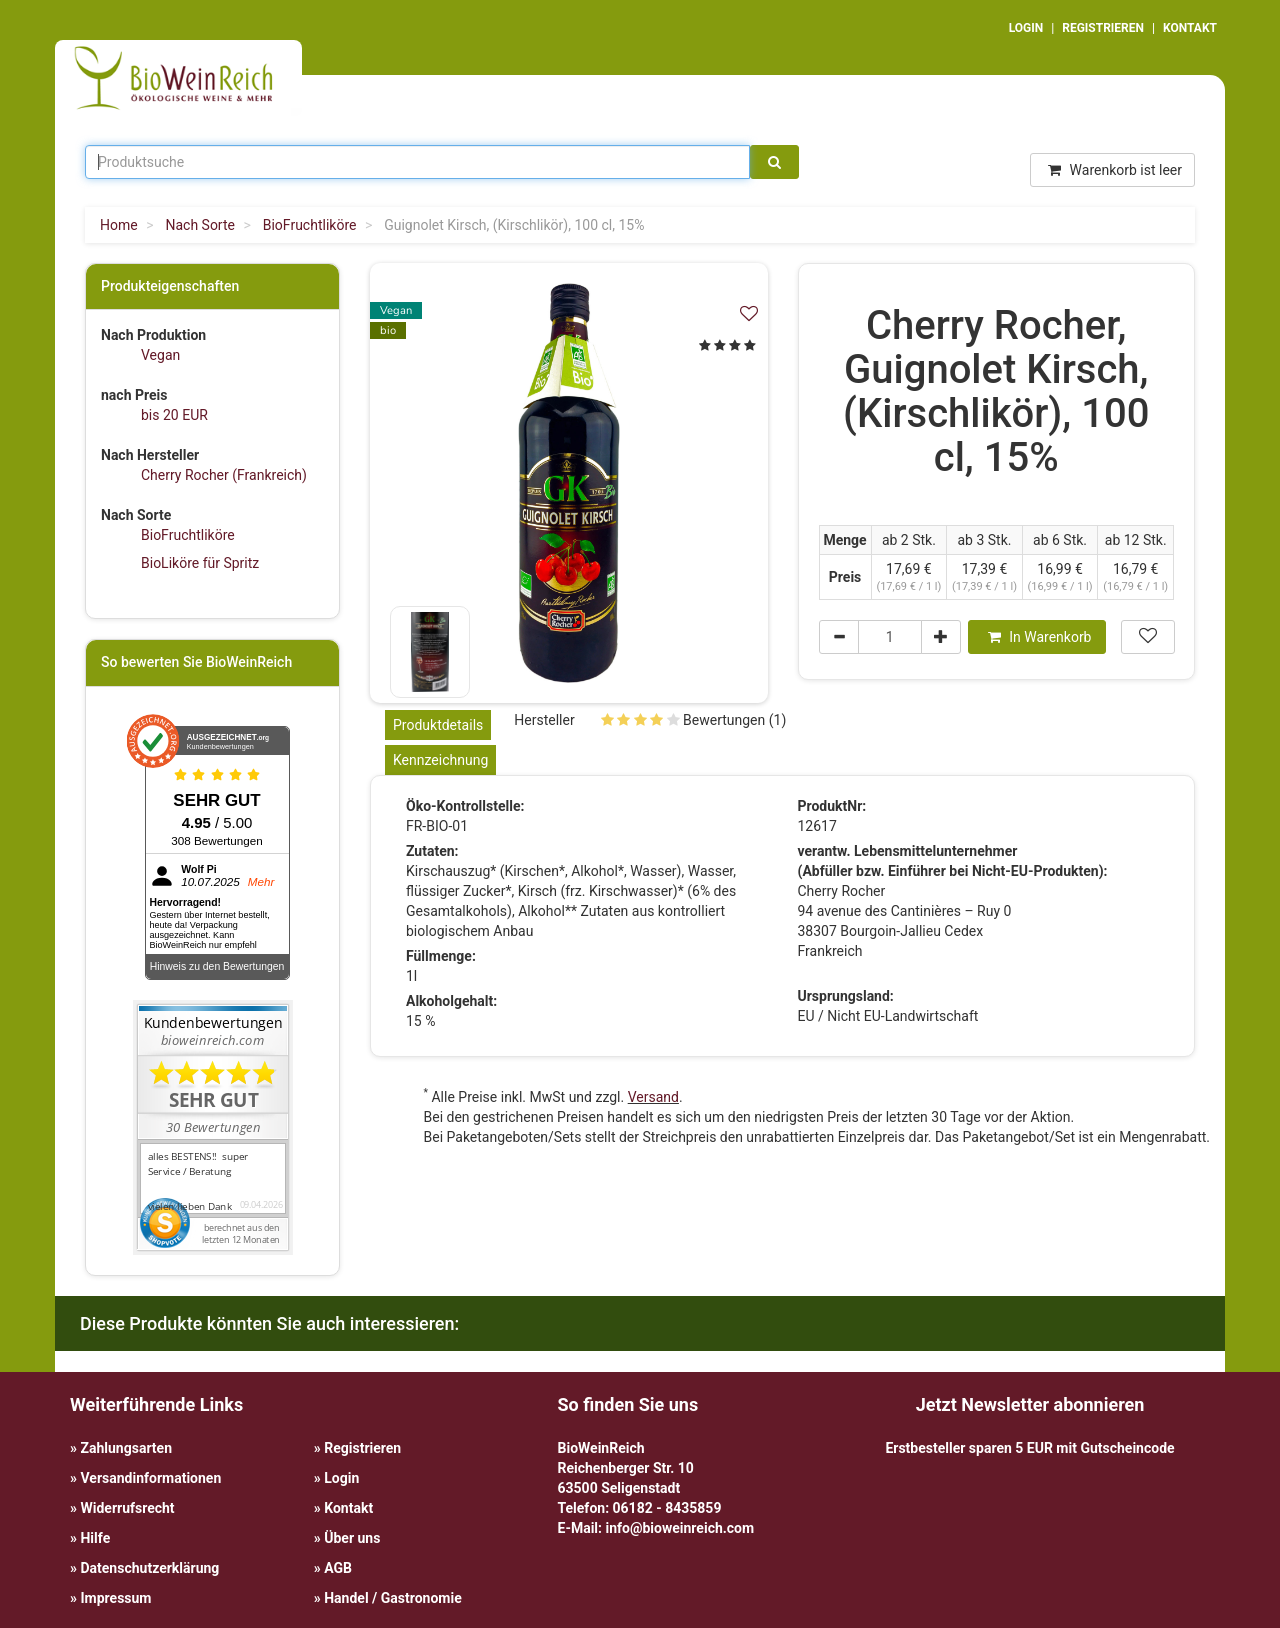 Image resolution: width=1280 pixels, height=1628 pixels. What do you see at coordinates (774, 162) in the screenshot?
I see `[Suche]` at bounding box center [774, 162].